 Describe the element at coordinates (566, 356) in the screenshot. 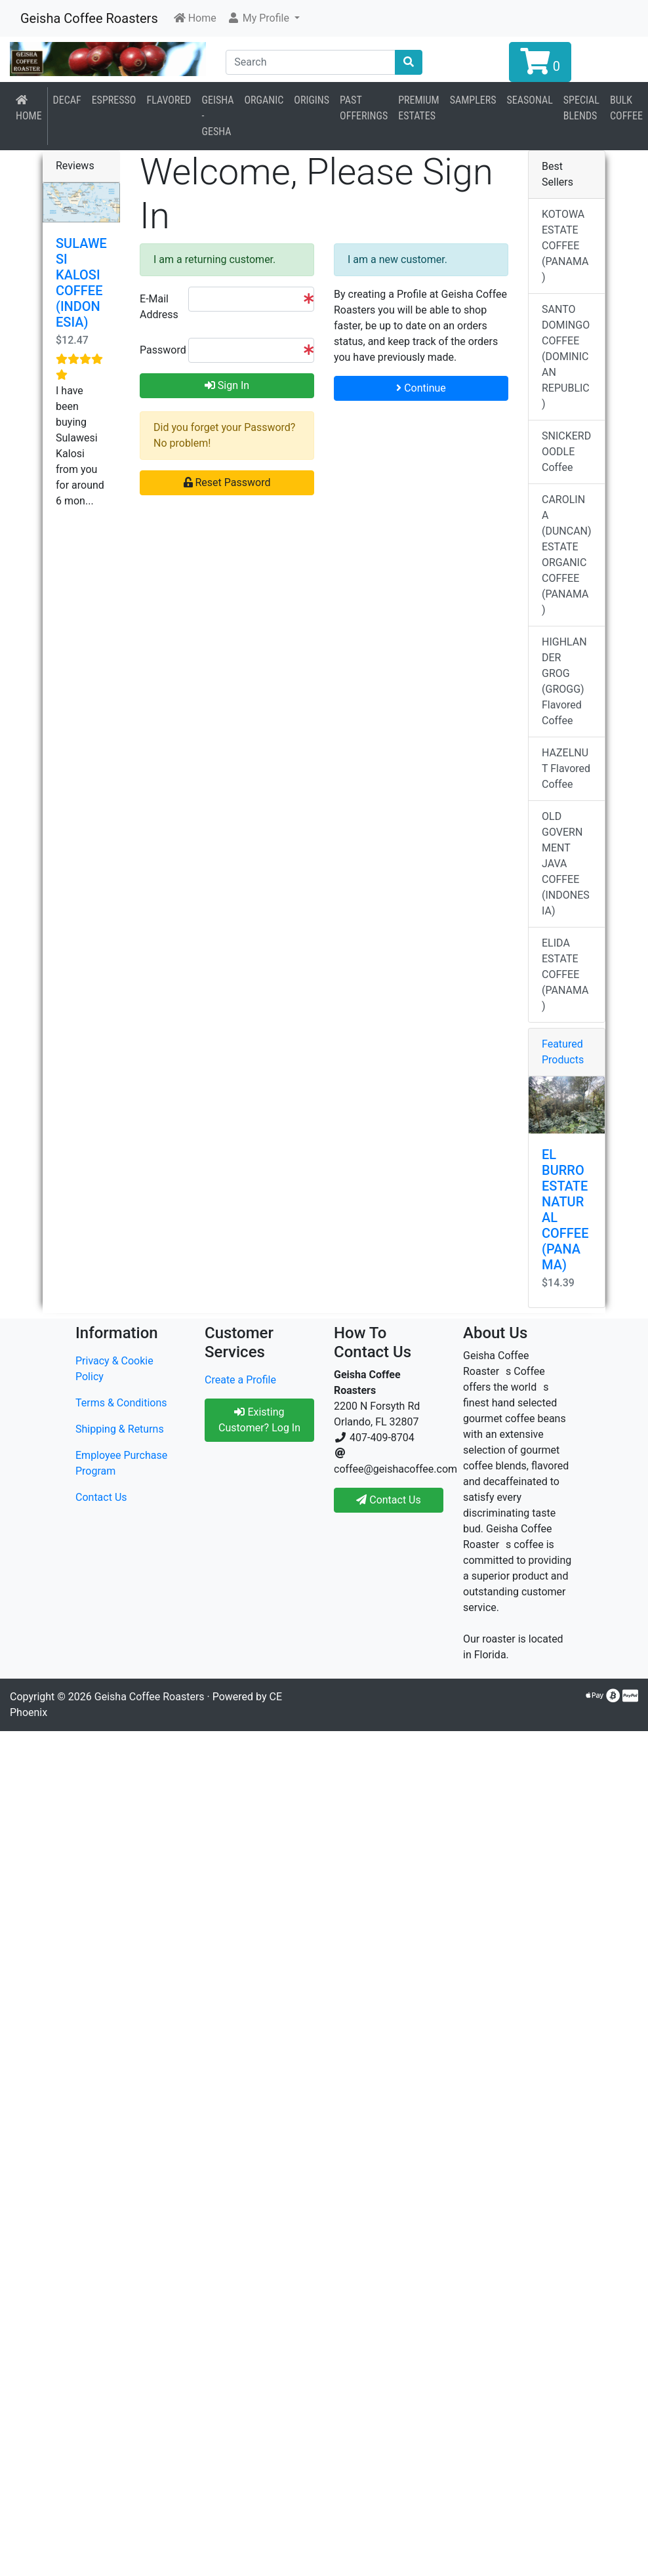

I see `SANTO DOMINGO COFFEE (DOMINICAN REPUBLIC)` at that location.